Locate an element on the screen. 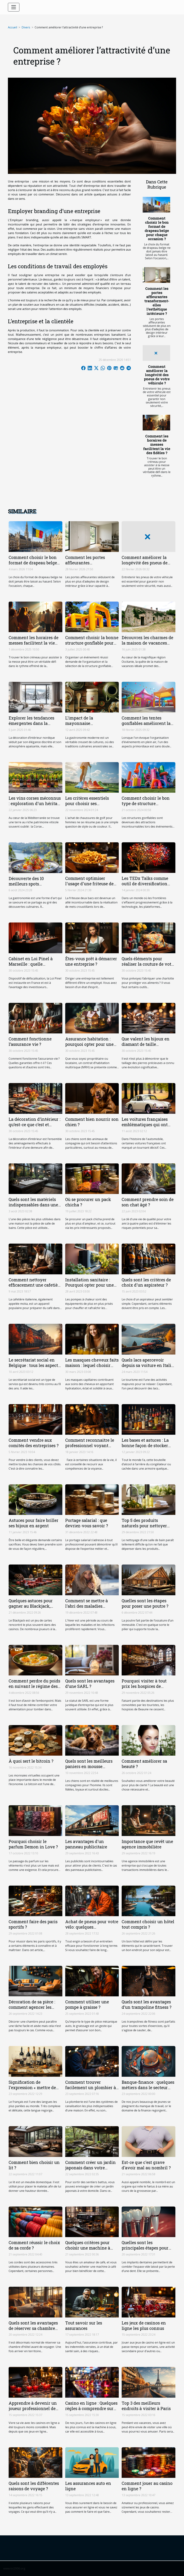  Casino en ligne : Quelques règles à comprendre sur les machines à sous is located at coordinates (91, 2408).